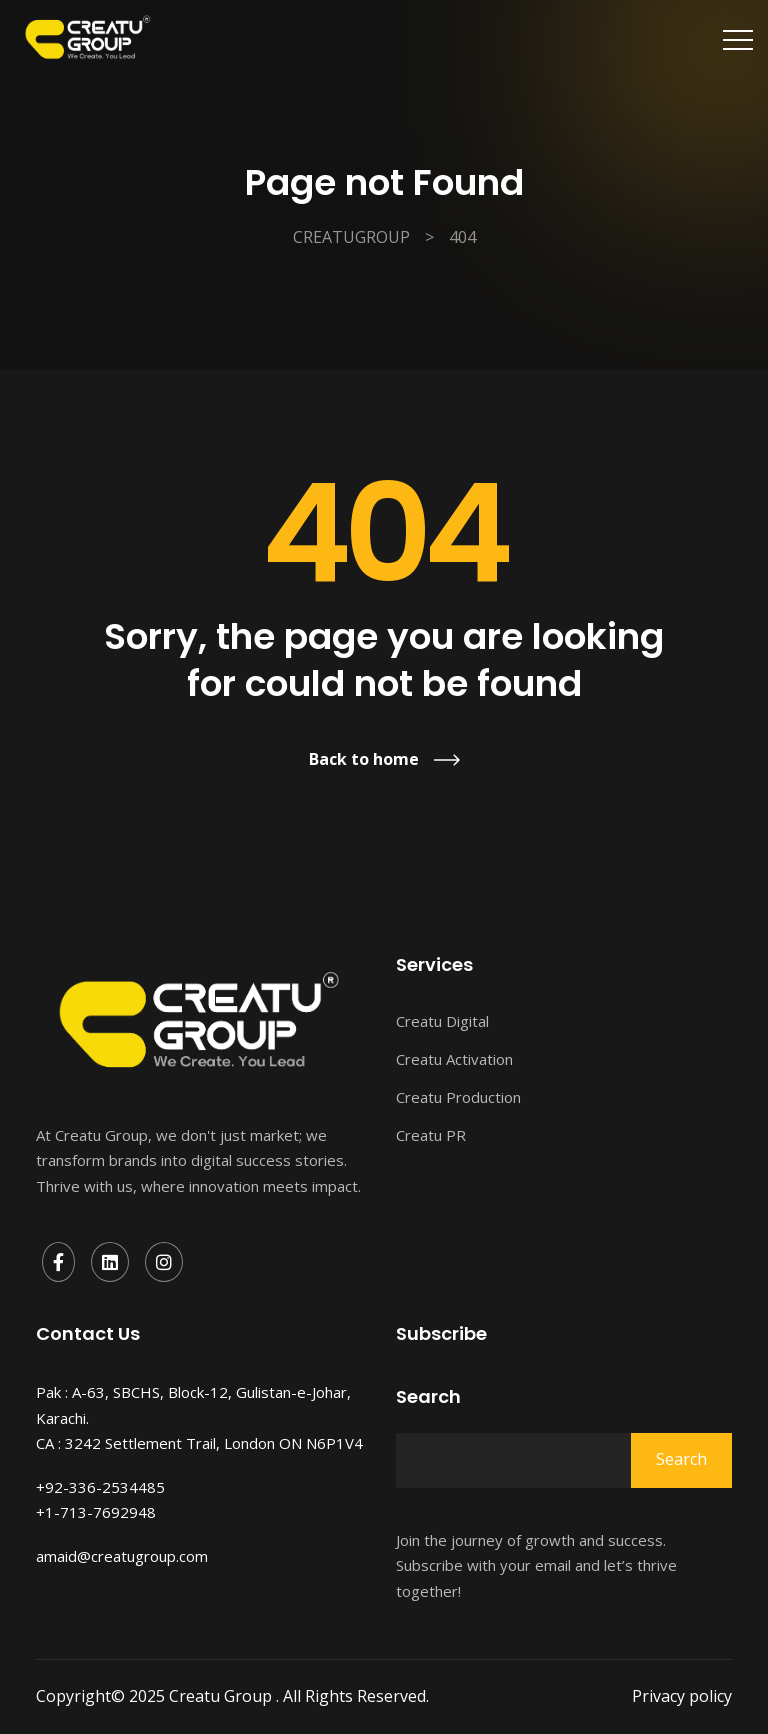 This screenshot has height=1734, width=768. I want to click on Search, so click(428, 1397).